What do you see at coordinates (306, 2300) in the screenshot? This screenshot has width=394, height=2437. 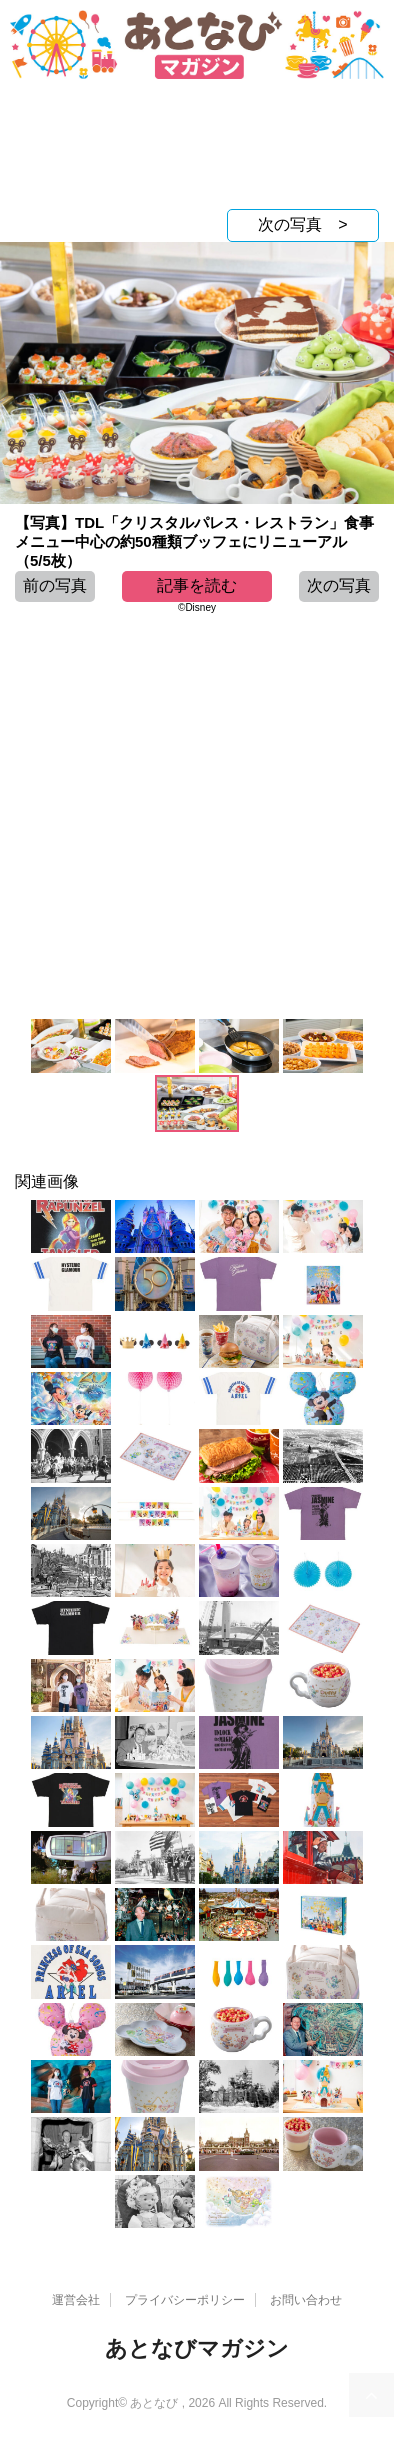 I see `お問い合わせ` at bounding box center [306, 2300].